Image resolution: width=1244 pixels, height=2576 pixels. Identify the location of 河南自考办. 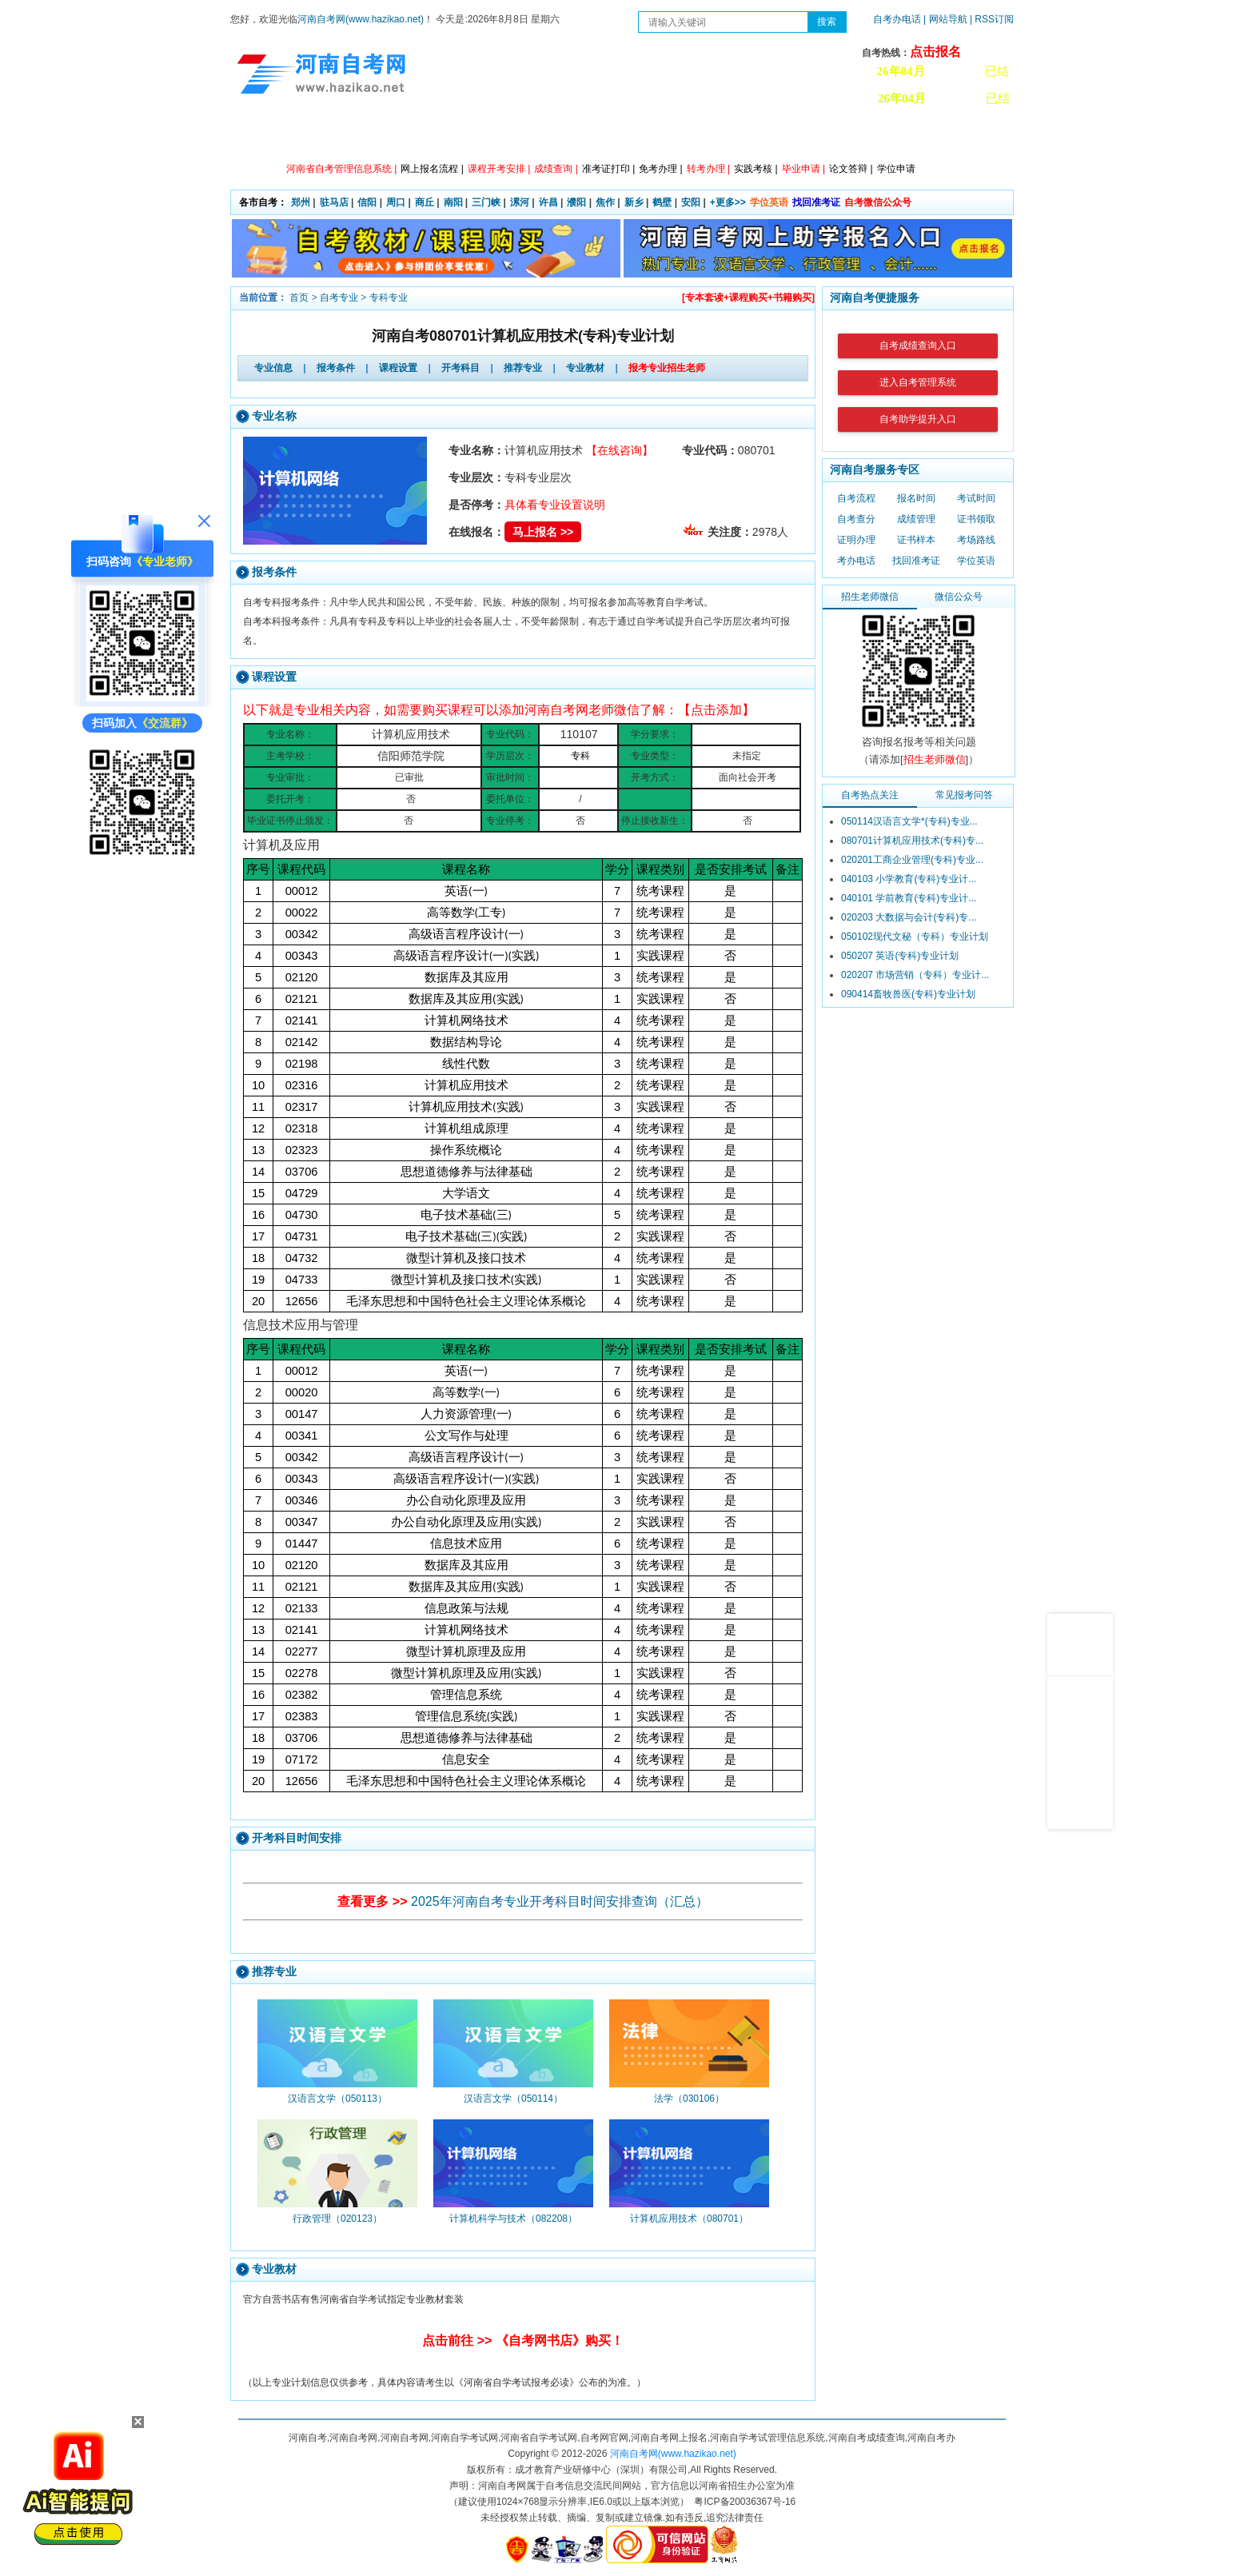
(928, 136).